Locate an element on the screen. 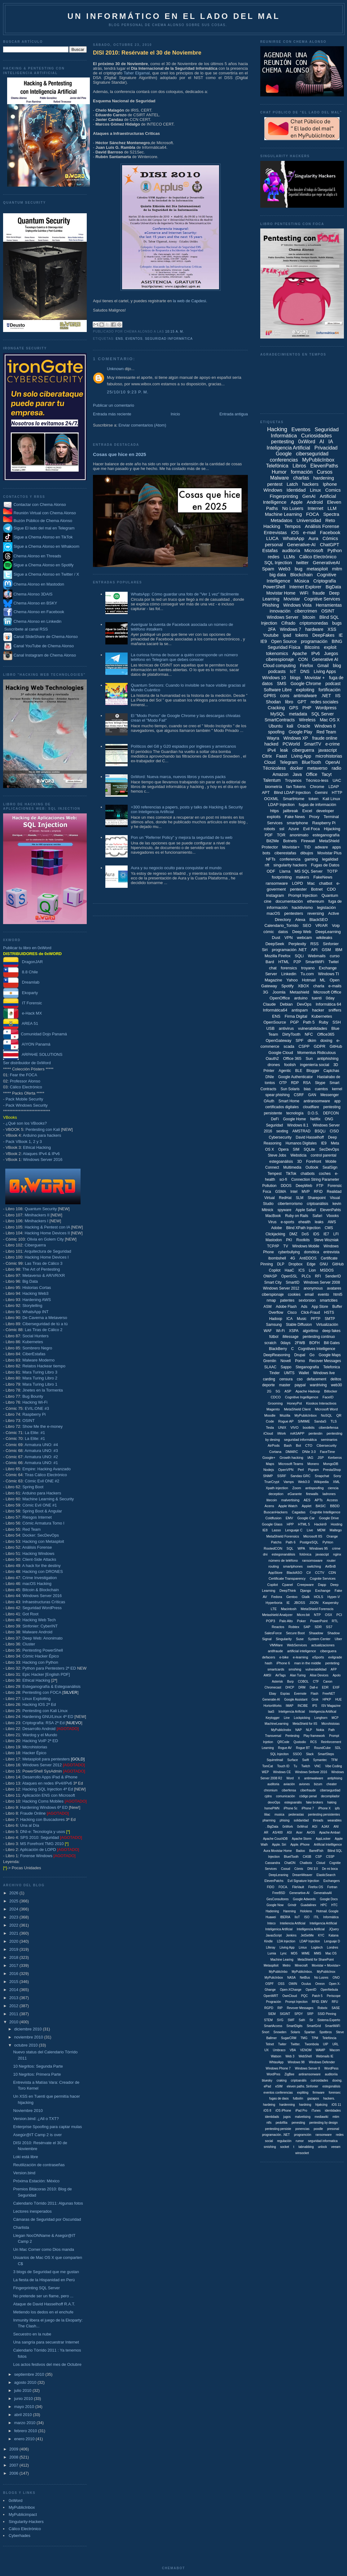 This screenshot has height=2576, width=347. Messenger is located at coordinates (329, 1095).